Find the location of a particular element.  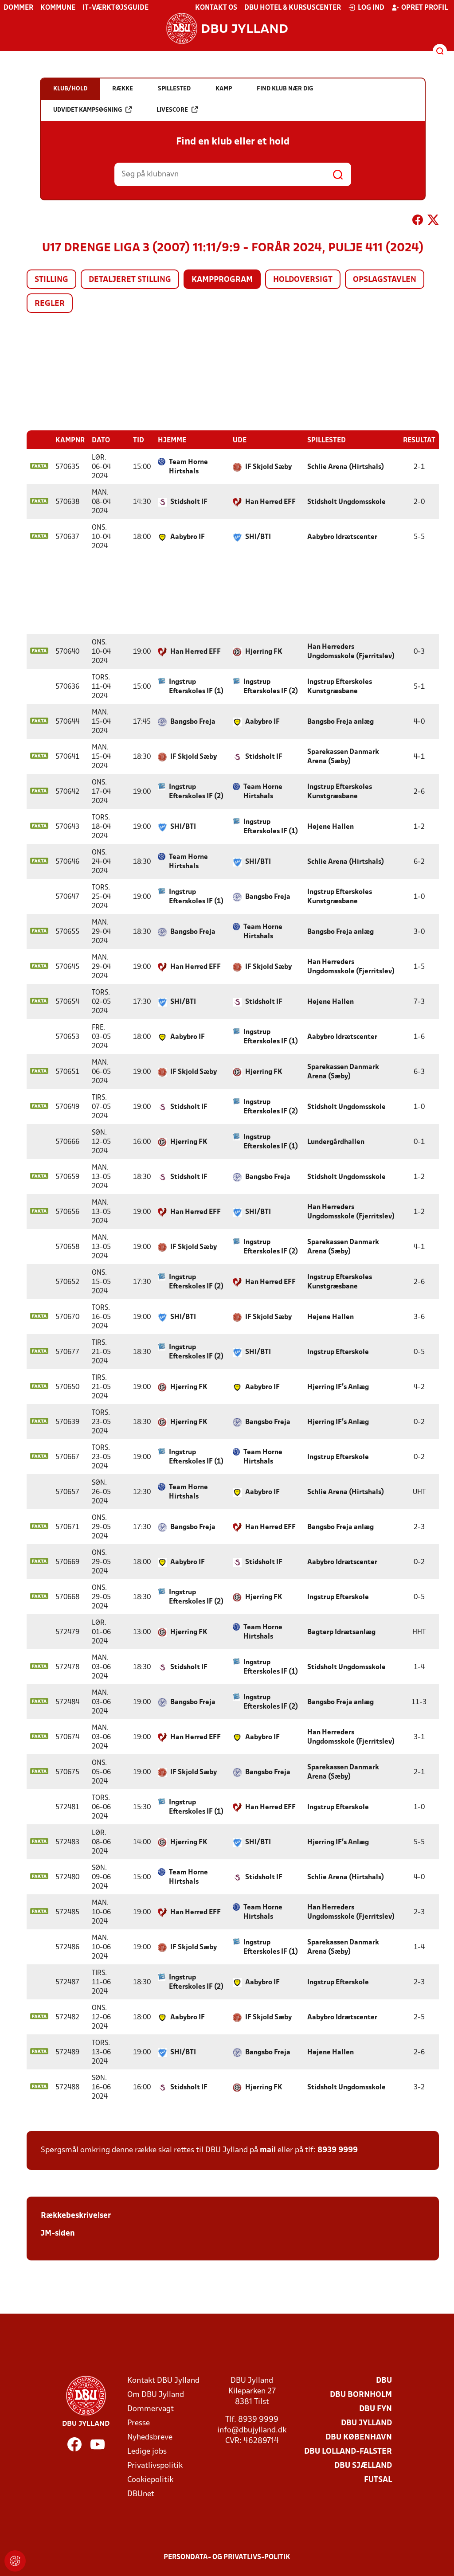

Opslagstavlen is located at coordinates (384, 280).